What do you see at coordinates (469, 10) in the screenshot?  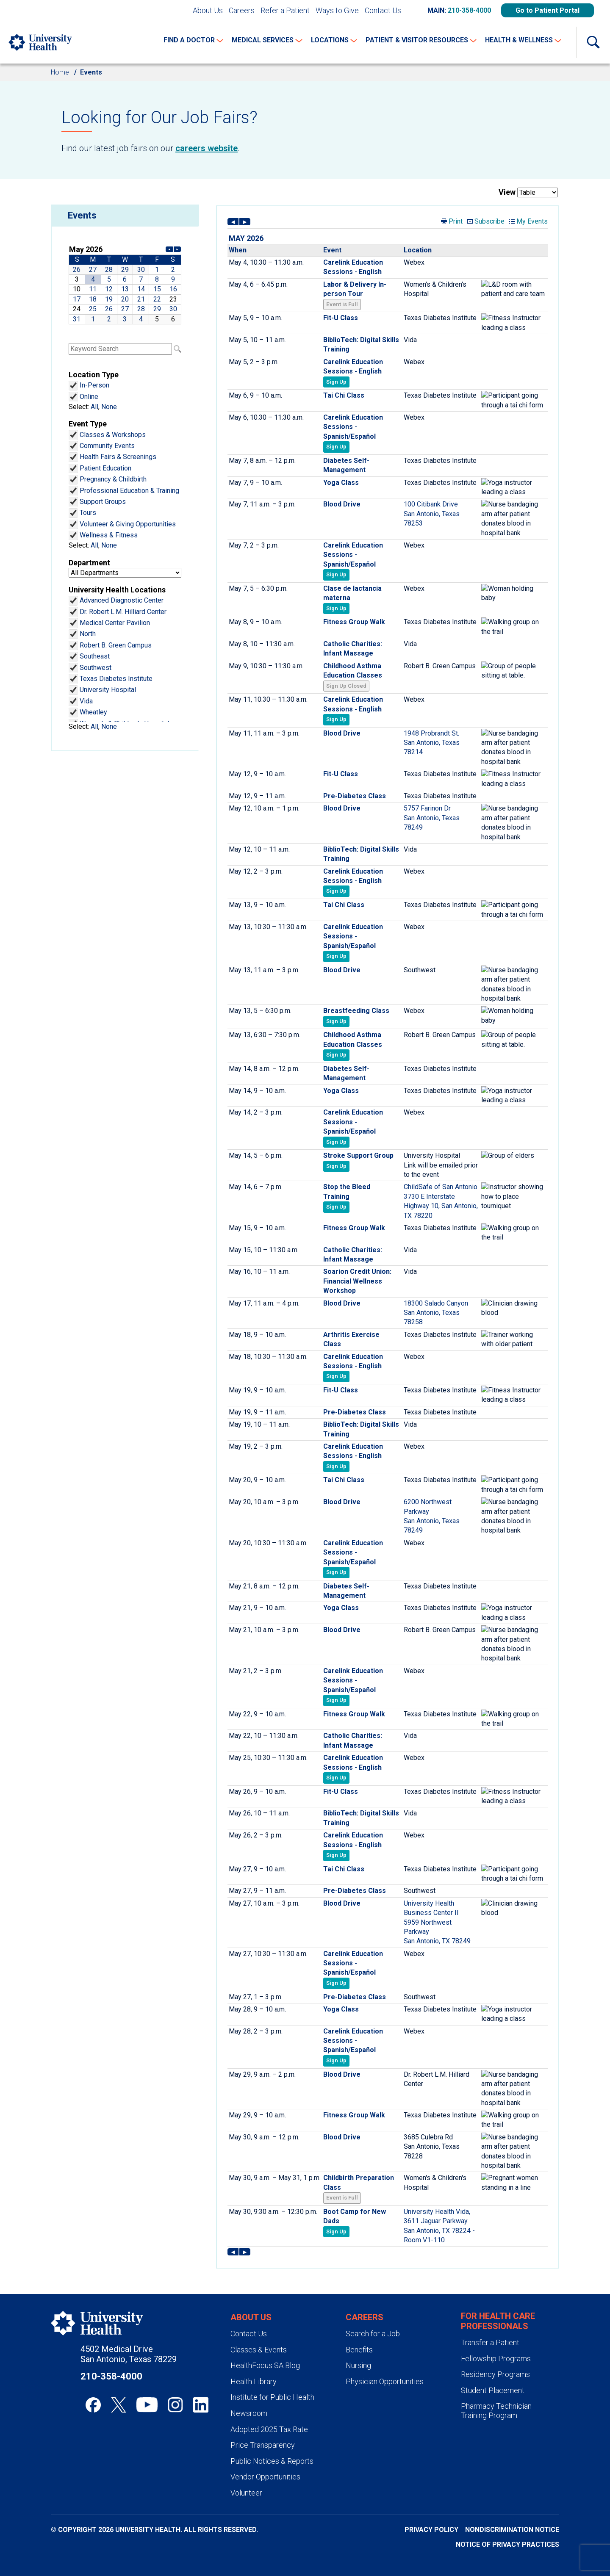 I see `210-358-4000` at bounding box center [469, 10].